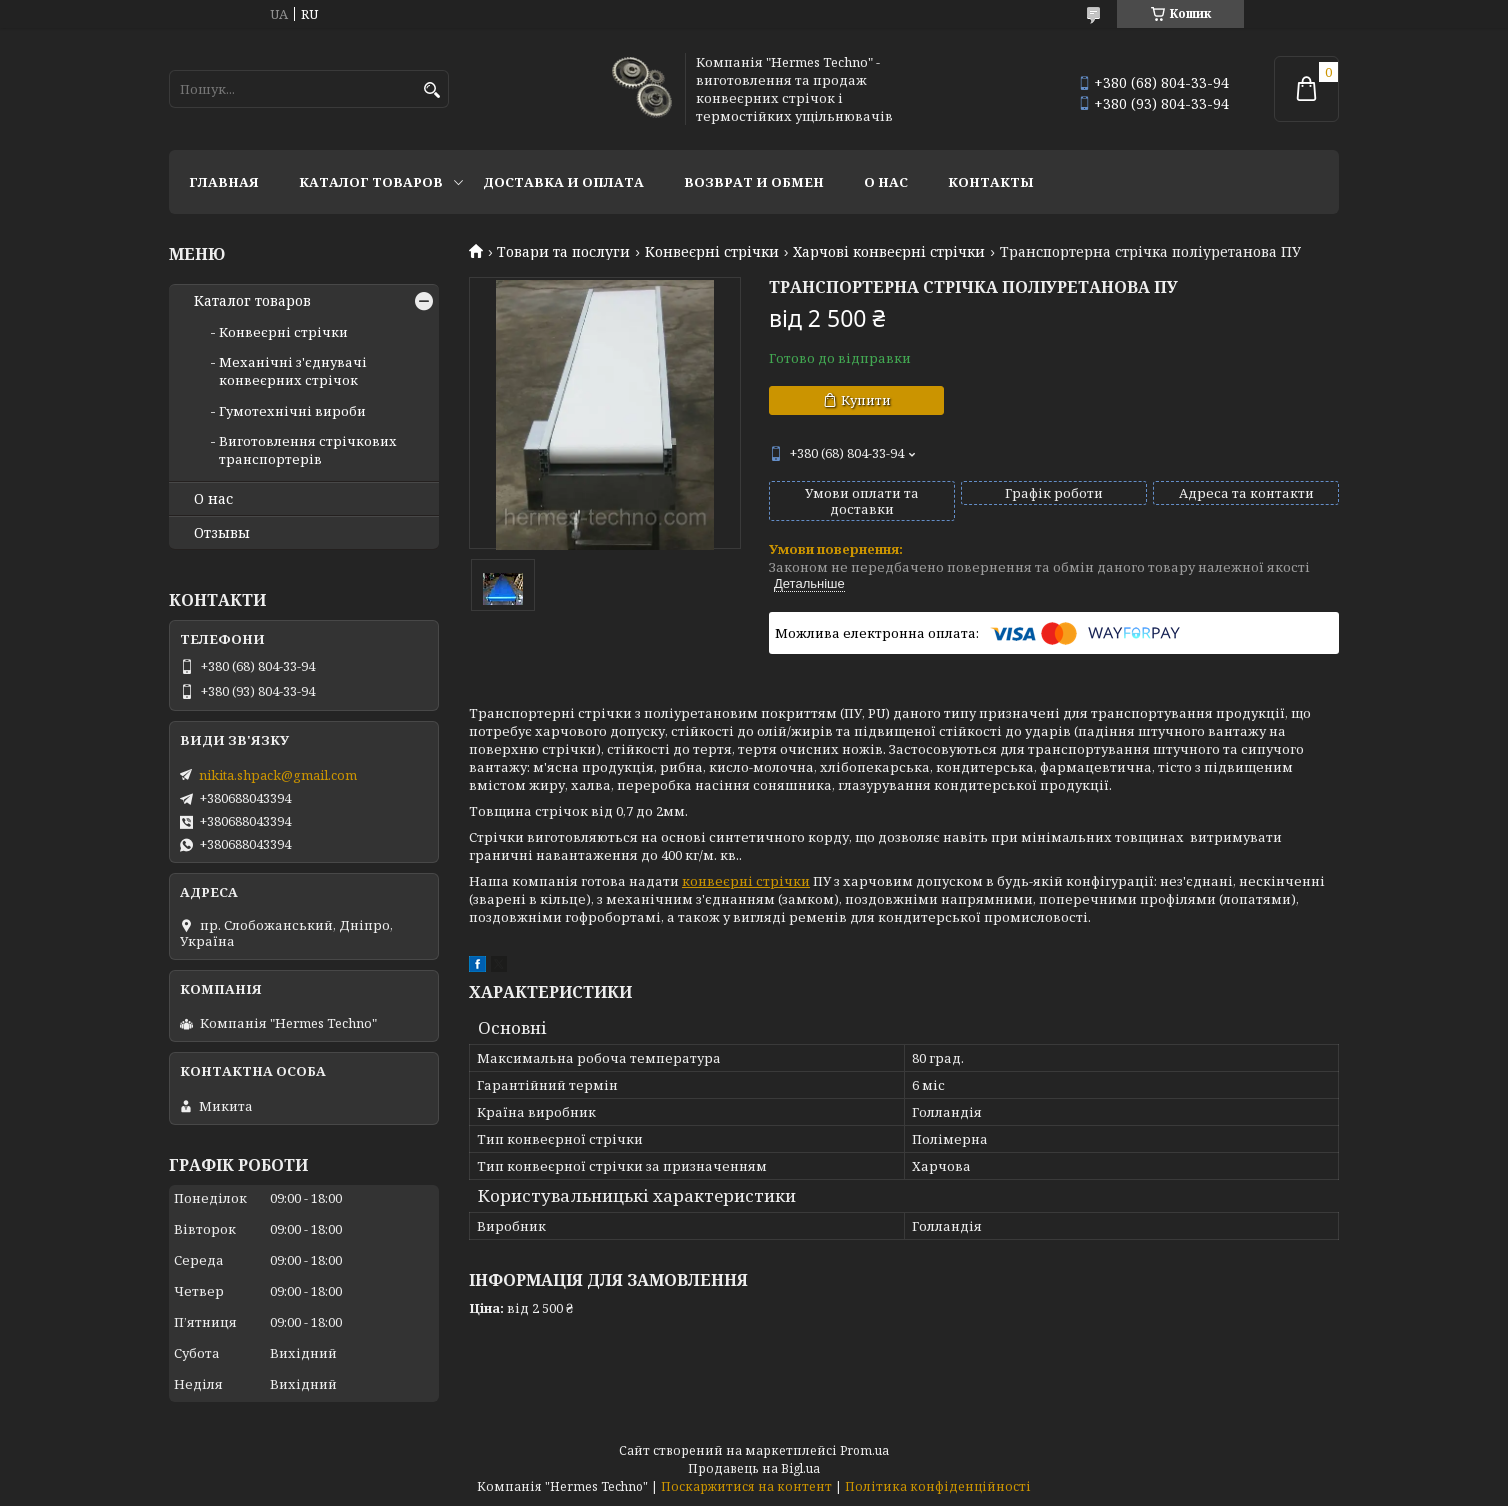 This screenshot has width=1508, height=1506. I want to click on Товари та послуги, so click(563, 252).